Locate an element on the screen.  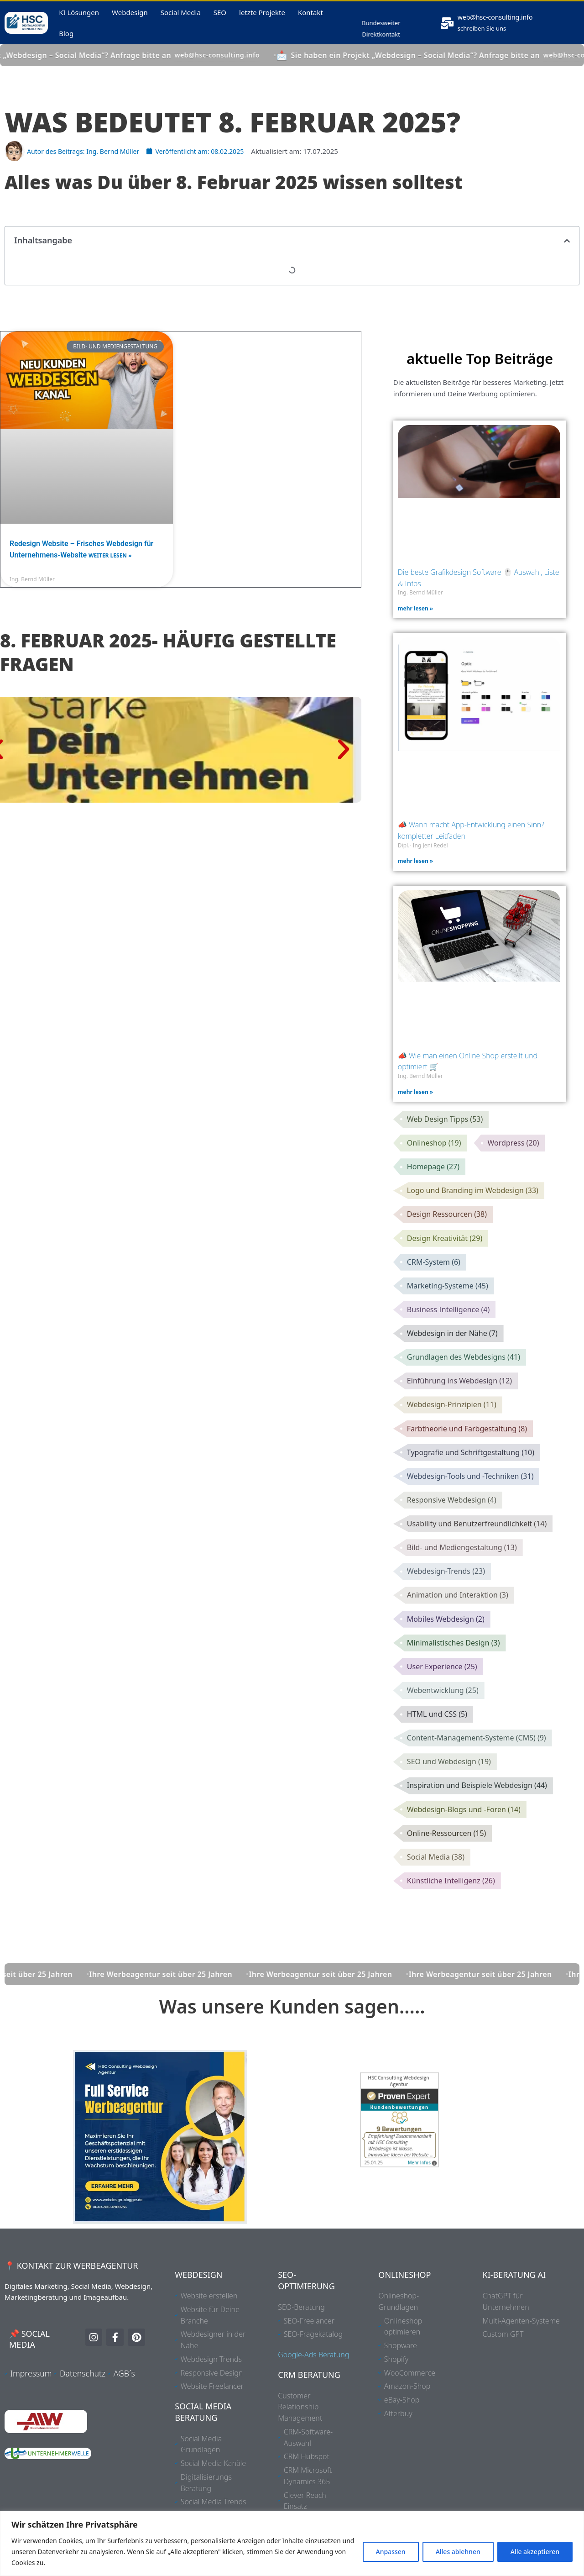
Design Ressourcen is located at coordinates (447, 1231).